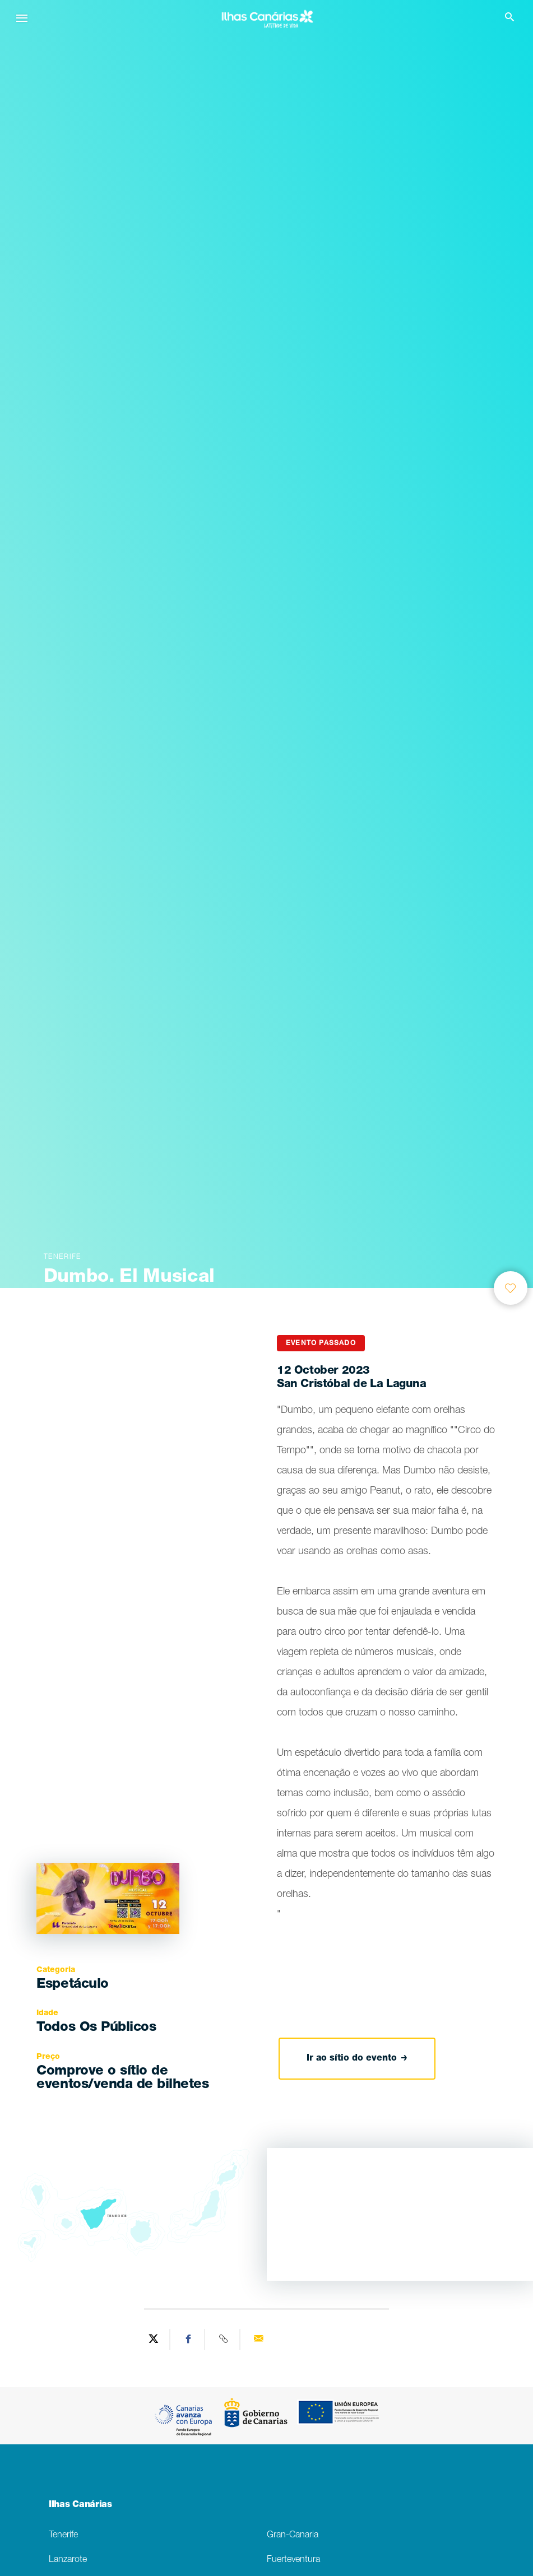  What do you see at coordinates (68, 2560) in the screenshot?
I see `Lanzarote` at bounding box center [68, 2560].